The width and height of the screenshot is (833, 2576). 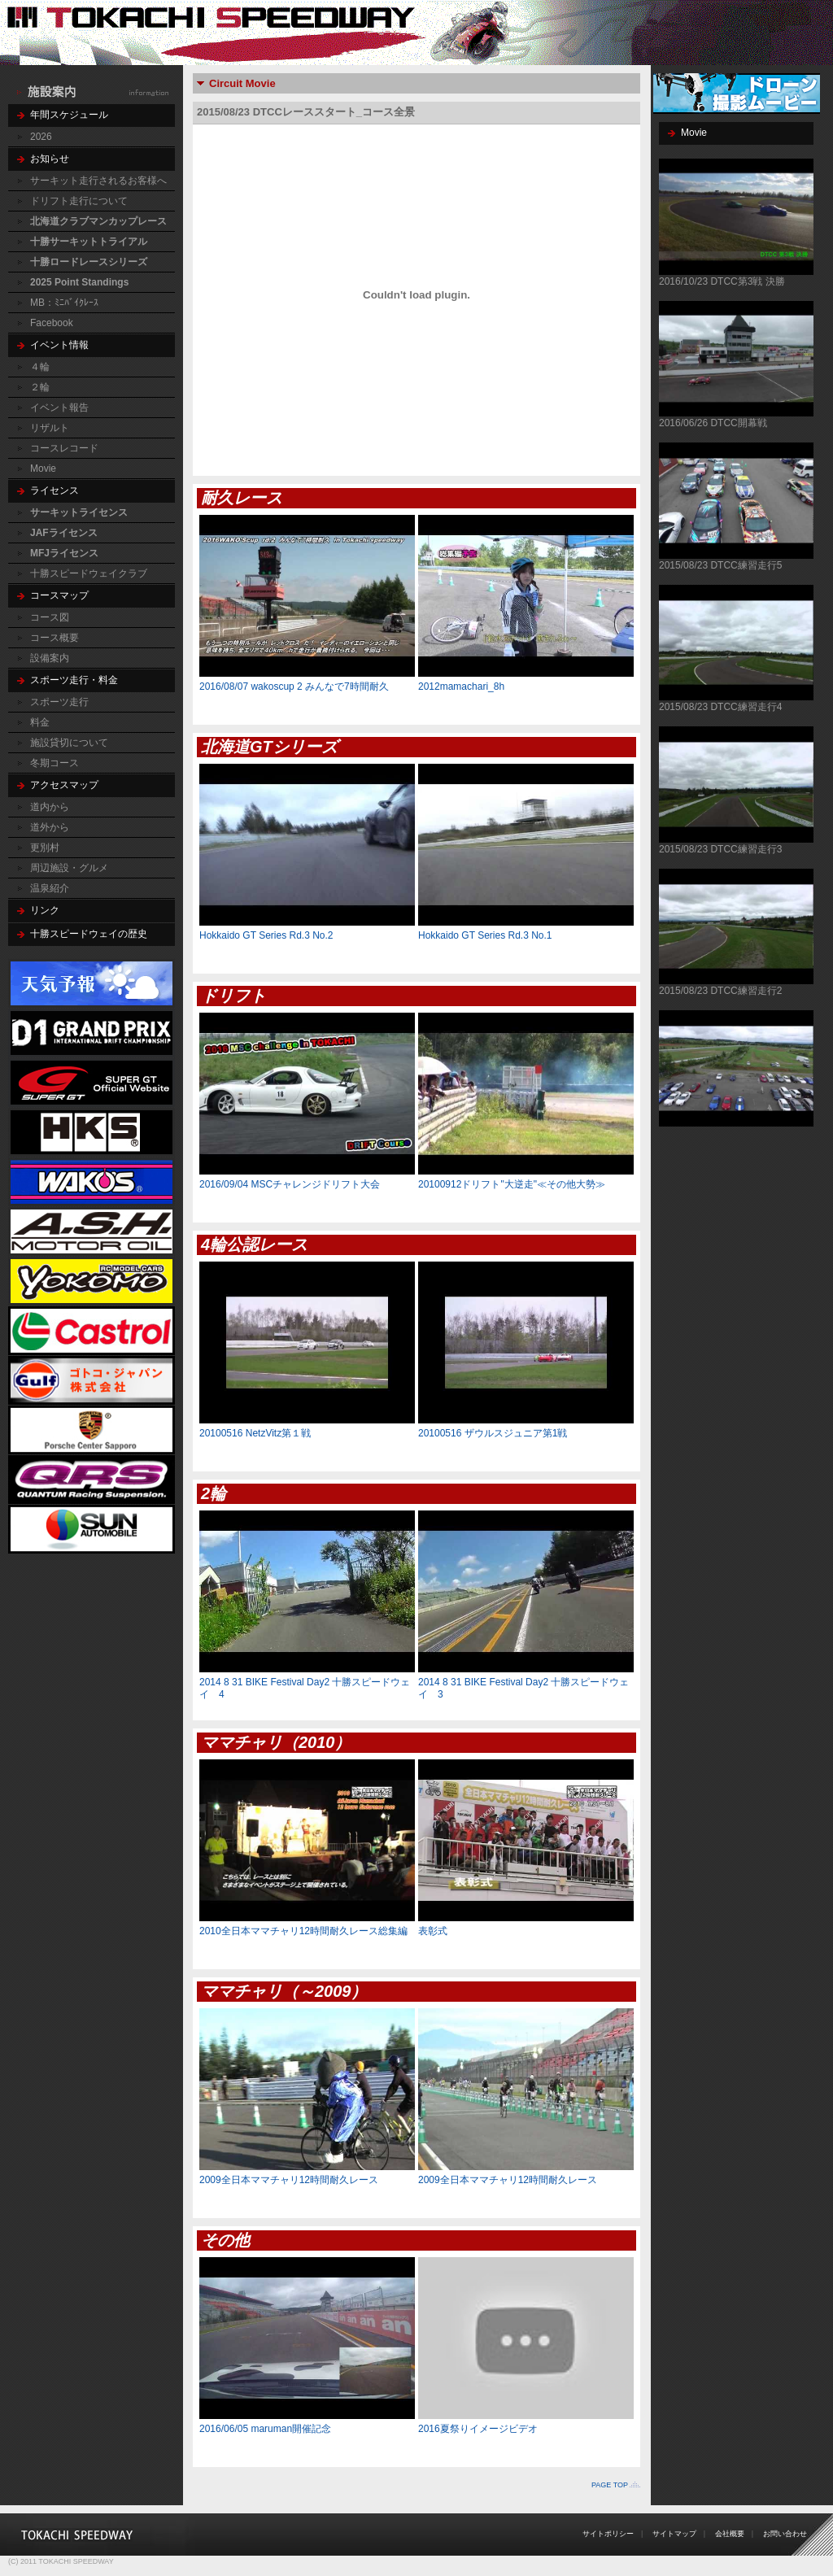 I want to click on スポーツ走行, so click(x=59, y=702).